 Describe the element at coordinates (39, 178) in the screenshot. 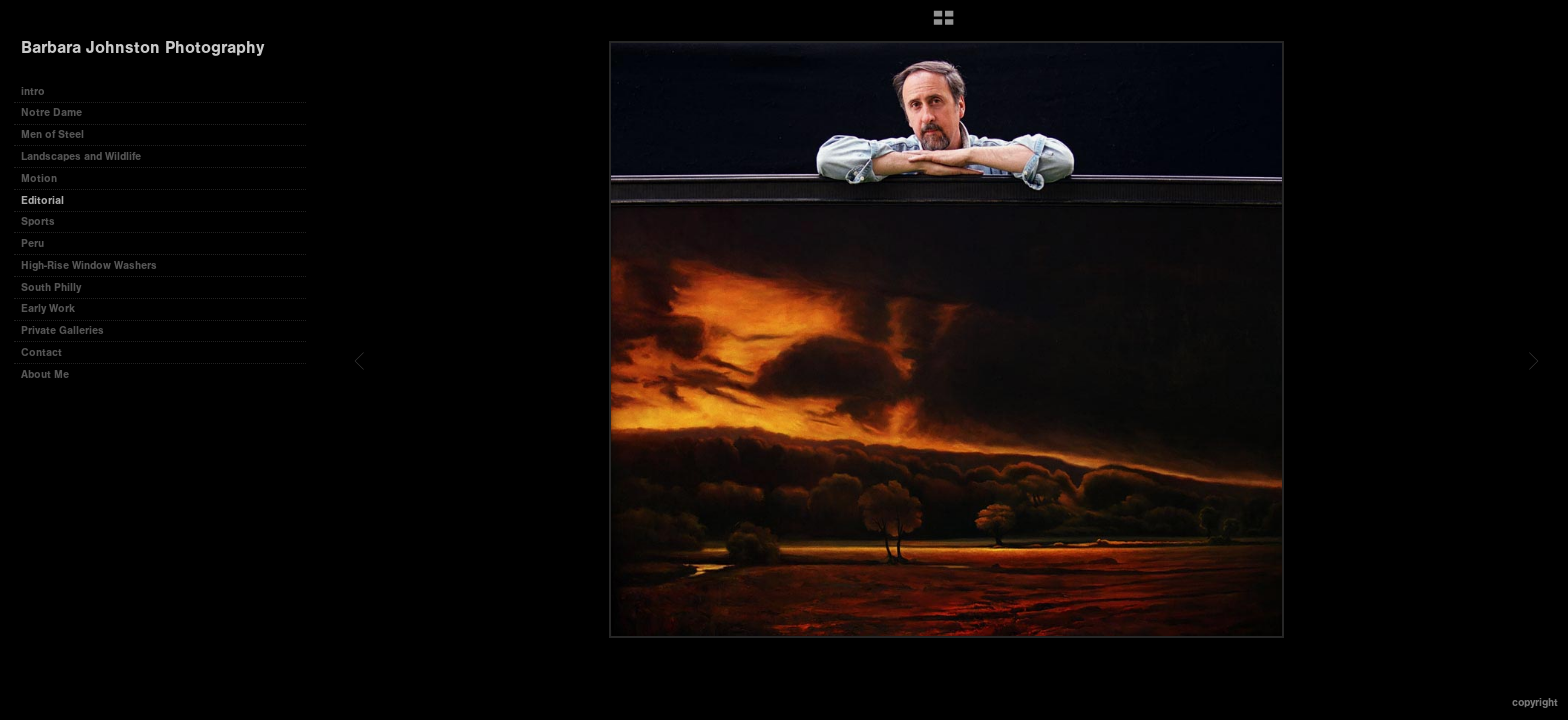

I see `Motion` at that location.